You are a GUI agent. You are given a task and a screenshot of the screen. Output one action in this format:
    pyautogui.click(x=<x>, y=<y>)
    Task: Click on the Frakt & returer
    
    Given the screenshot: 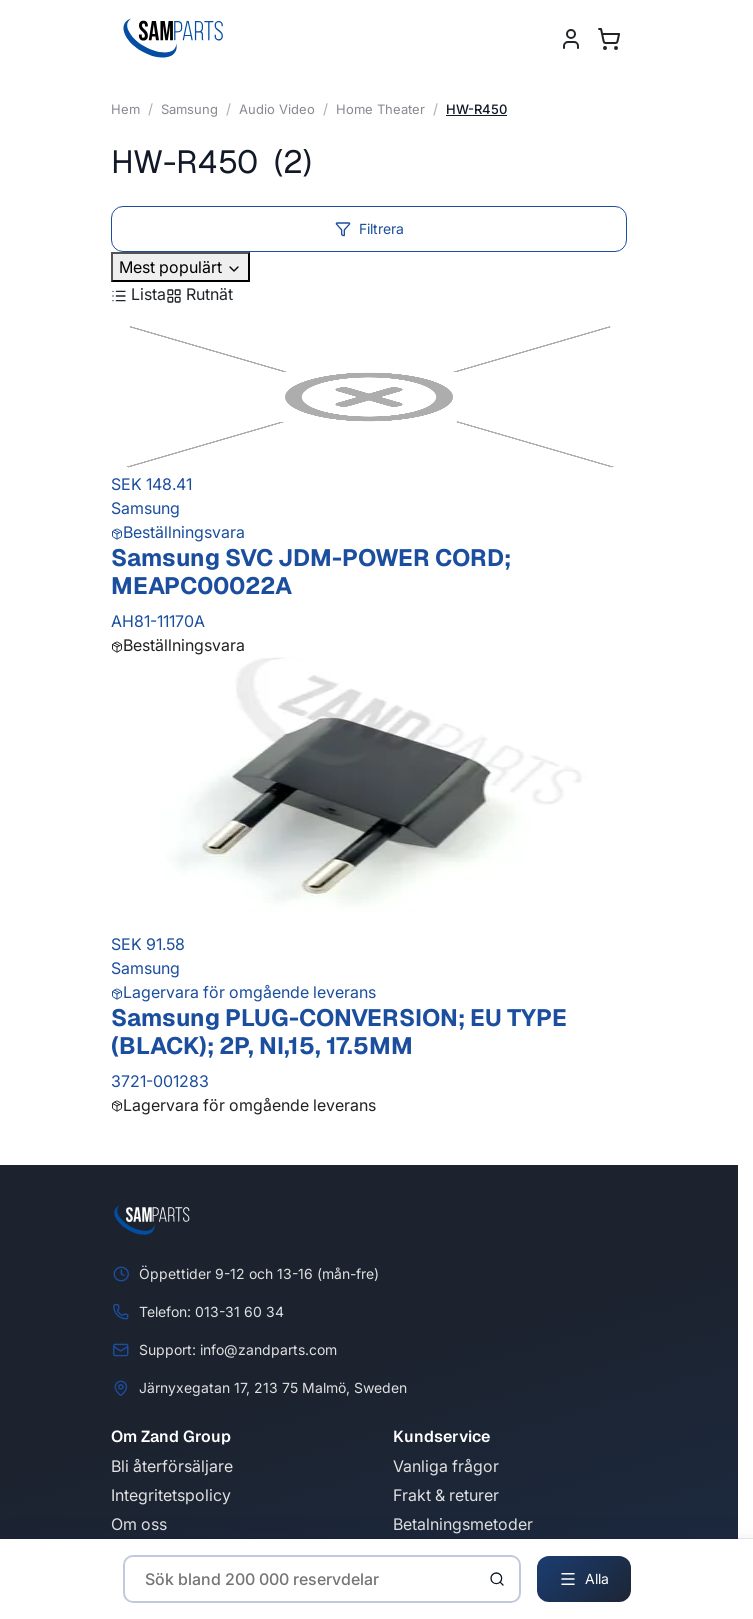 What is the action you would take?
    pyautogui.click(x=446, y=1495)
    